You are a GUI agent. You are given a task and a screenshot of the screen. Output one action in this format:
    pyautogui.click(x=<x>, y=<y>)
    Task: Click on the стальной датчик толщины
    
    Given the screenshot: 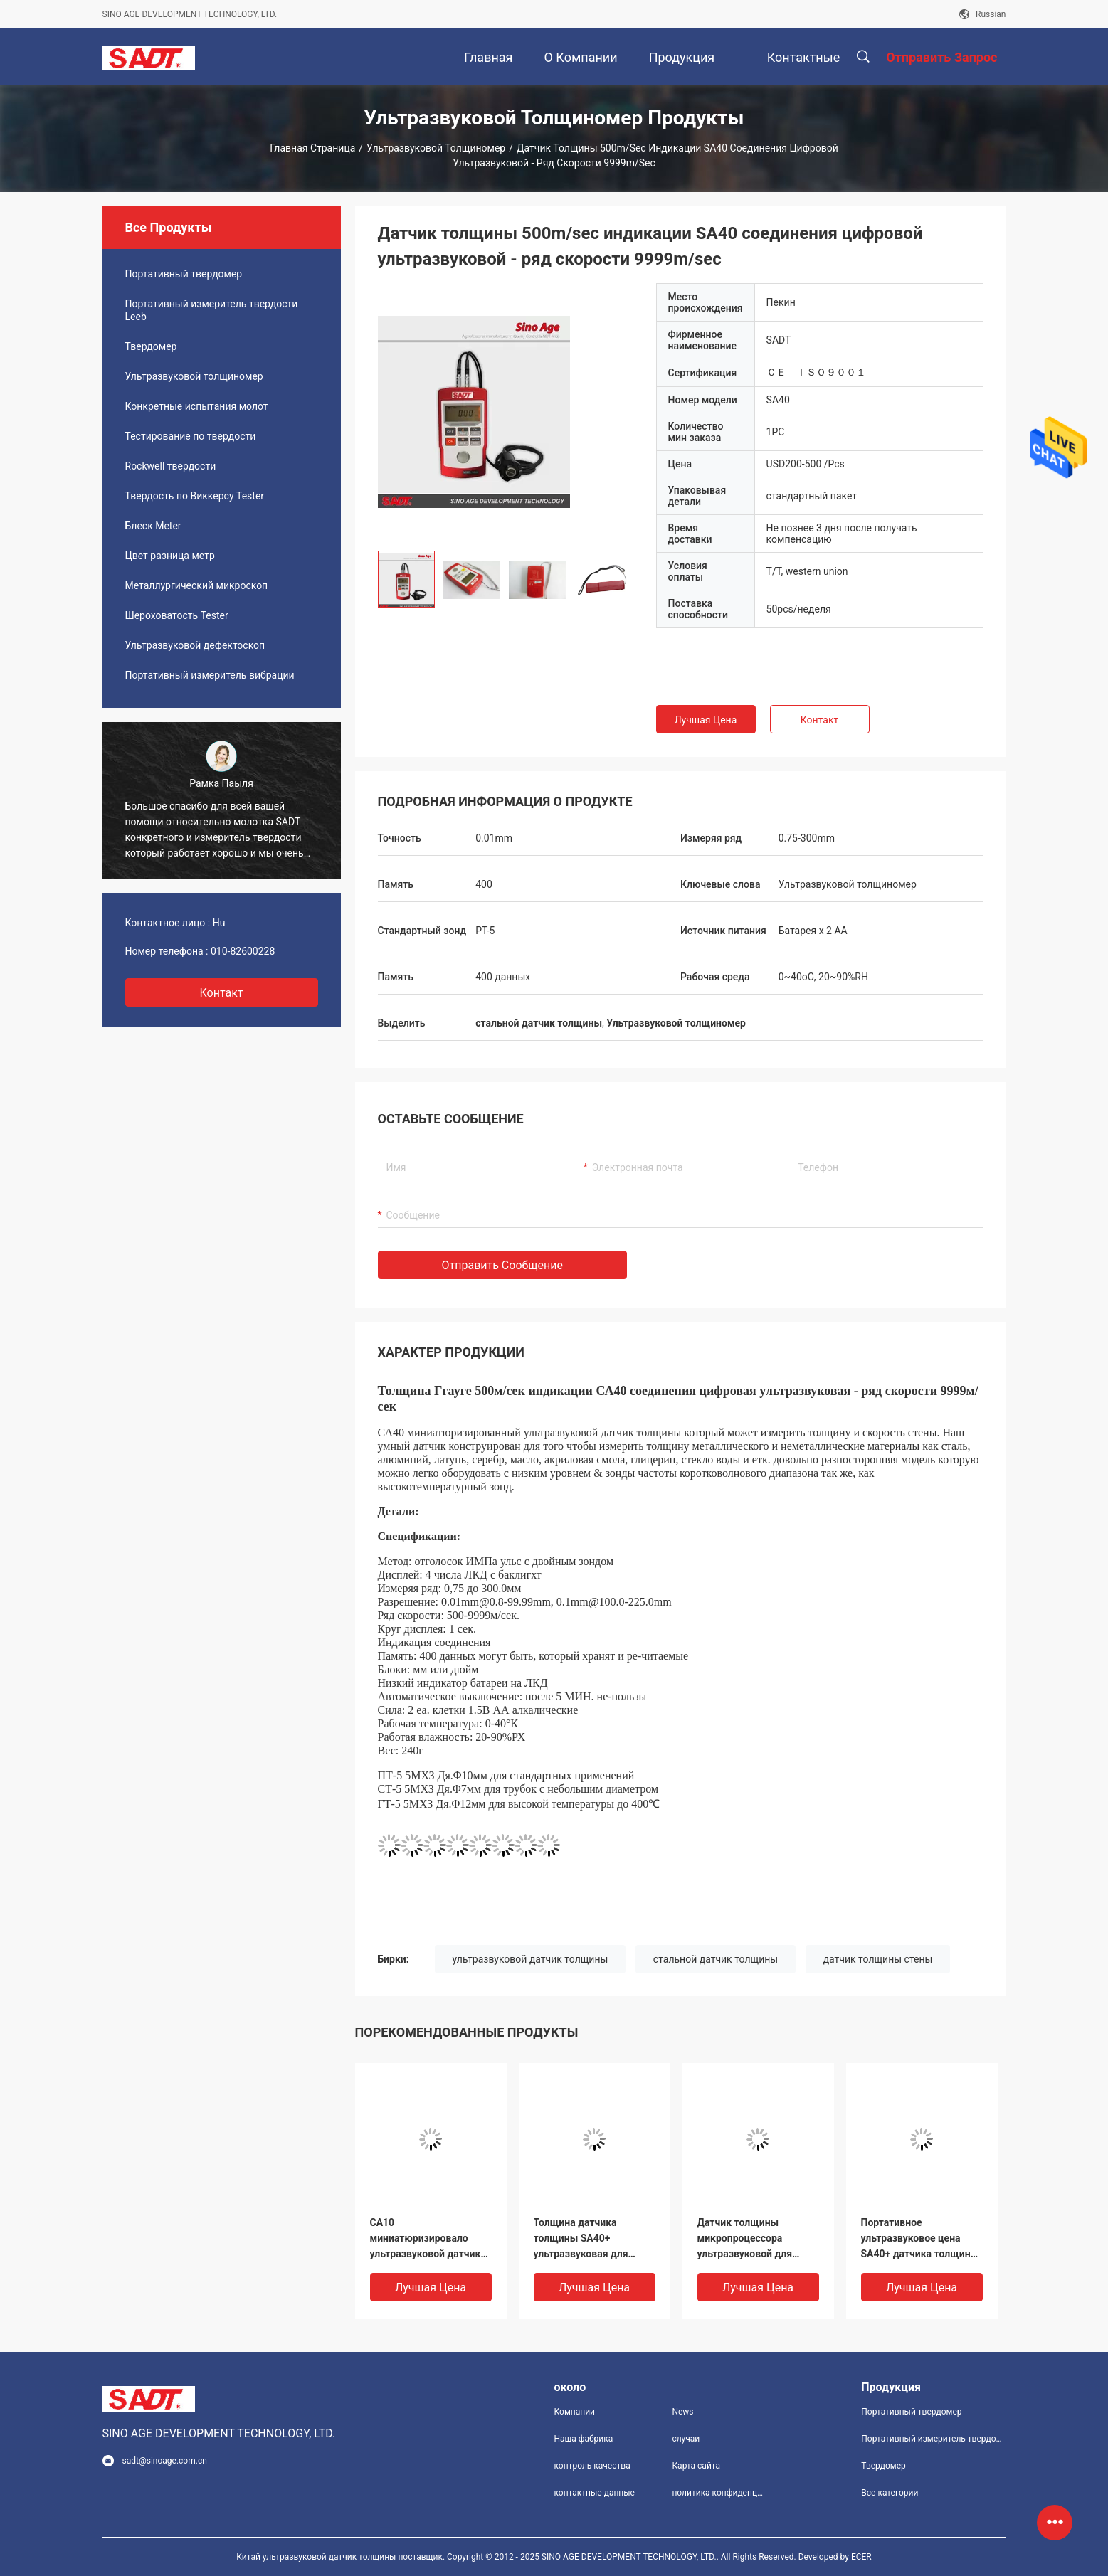 What is the action you would take?
    pyautogui.click(x=715, y=1959)
    